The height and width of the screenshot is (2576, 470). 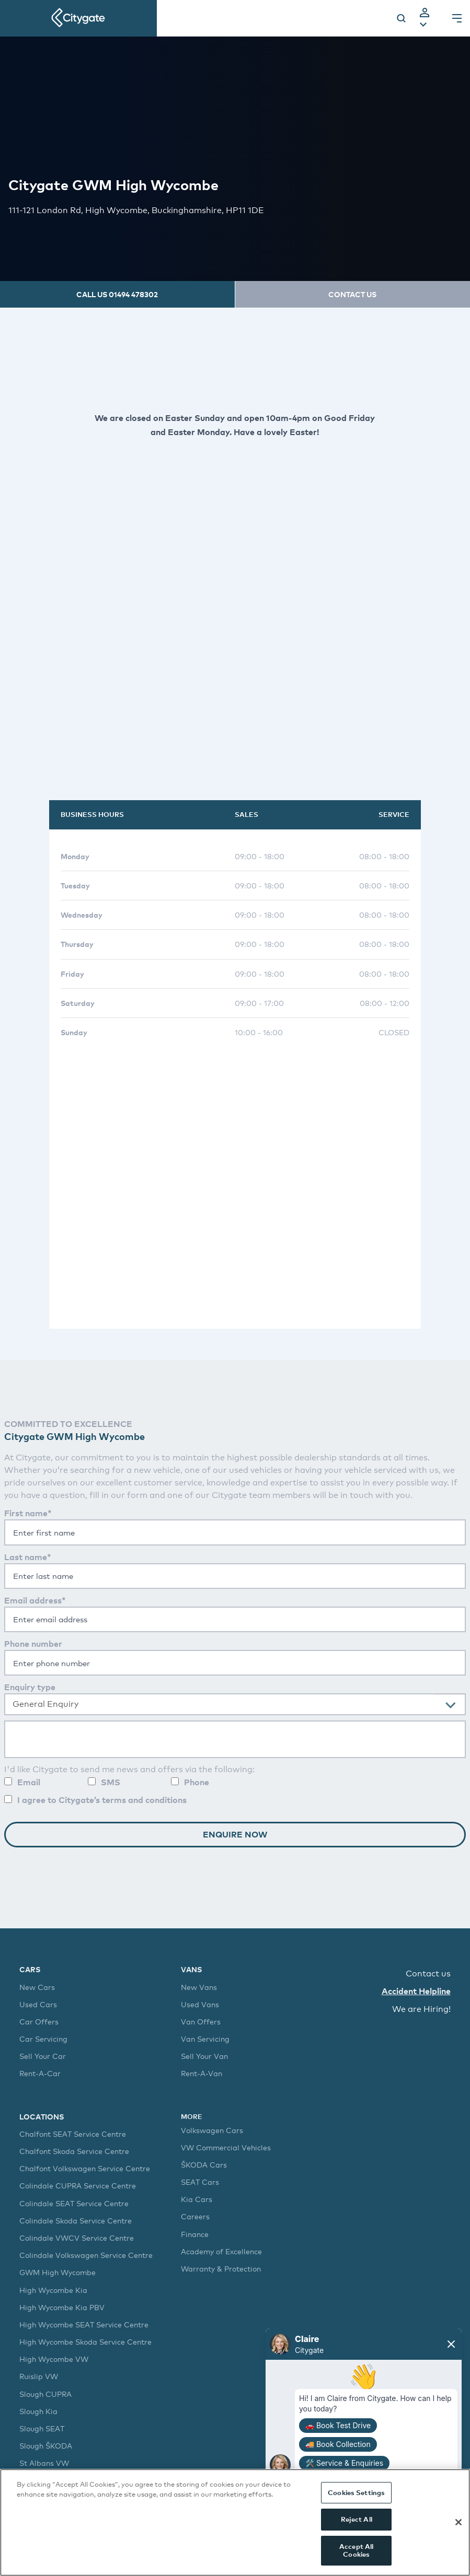 I want to click on [You are required to agree to our terms and conditions], so click(x=8, y=1799).